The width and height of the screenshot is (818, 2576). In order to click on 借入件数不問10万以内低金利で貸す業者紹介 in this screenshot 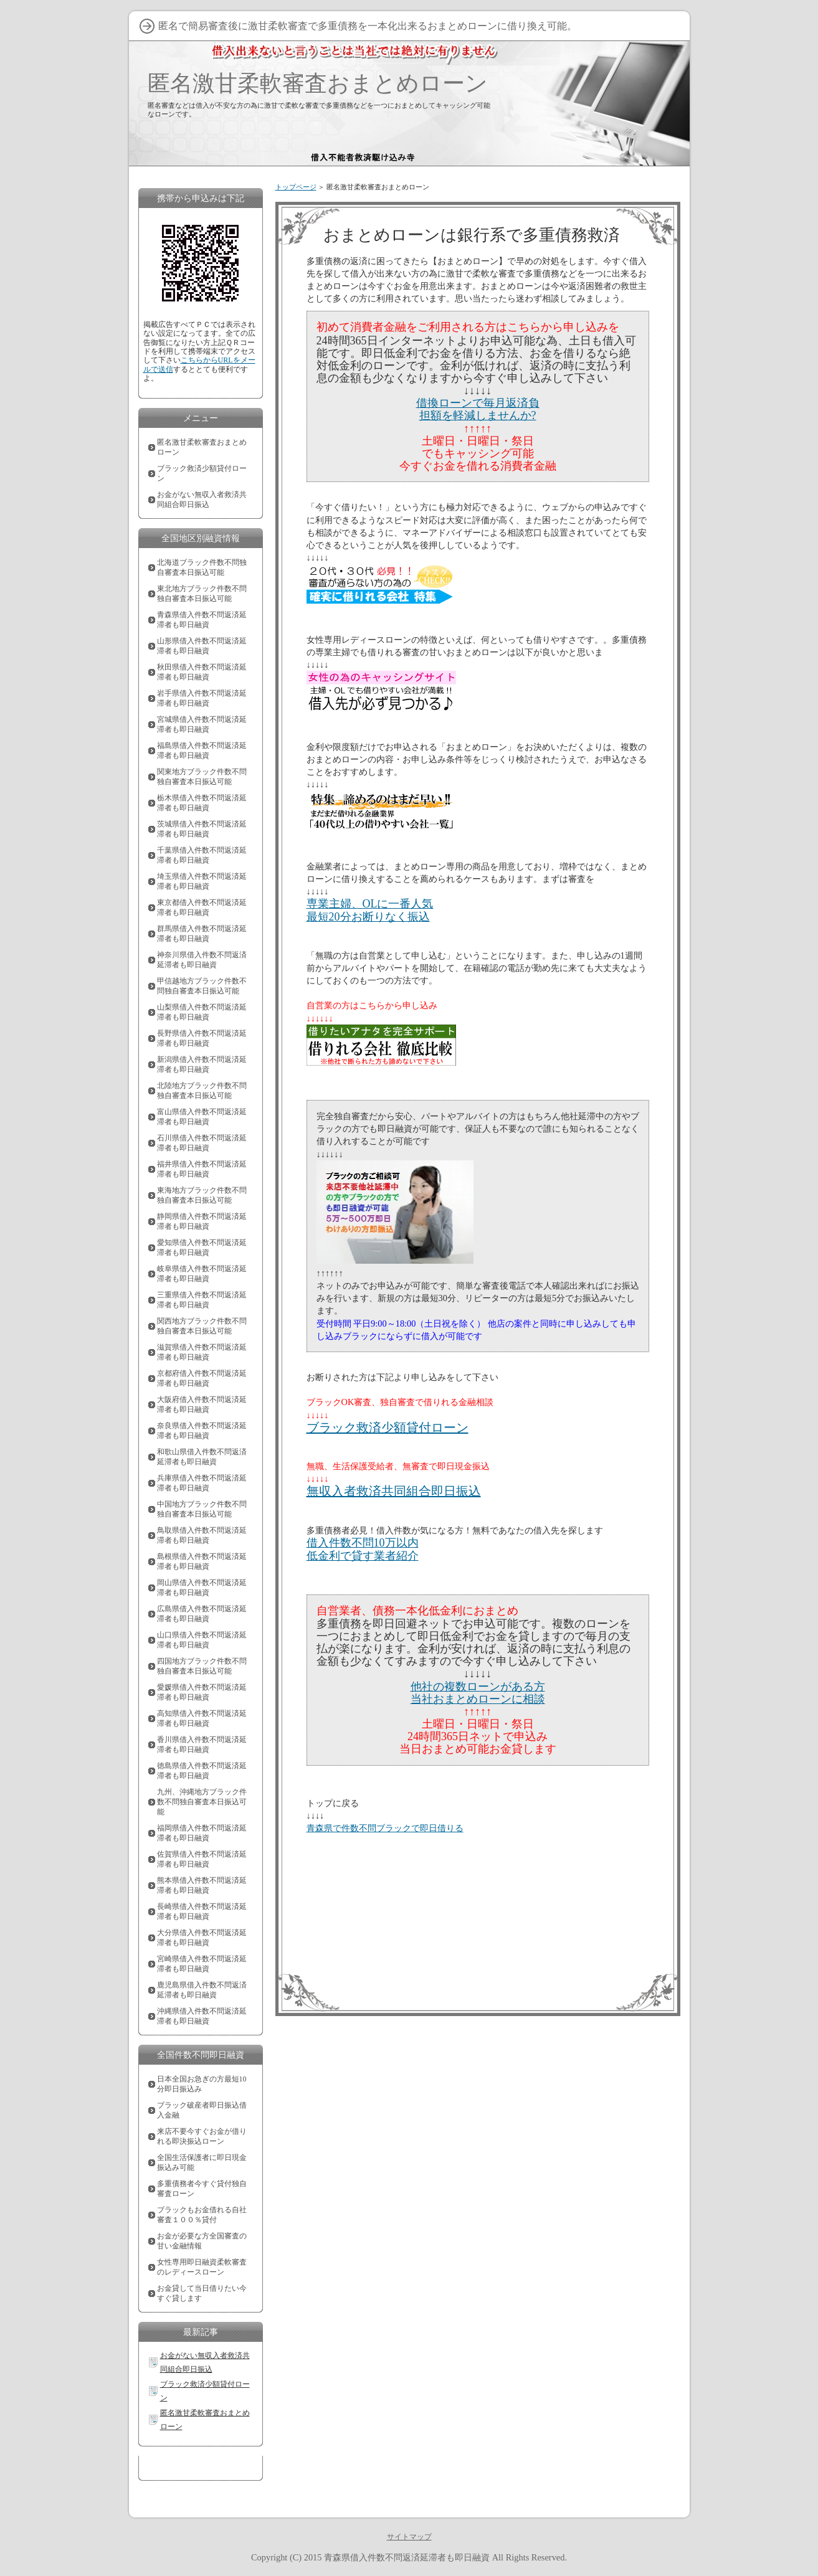, I will do `click(363, 1549)`.